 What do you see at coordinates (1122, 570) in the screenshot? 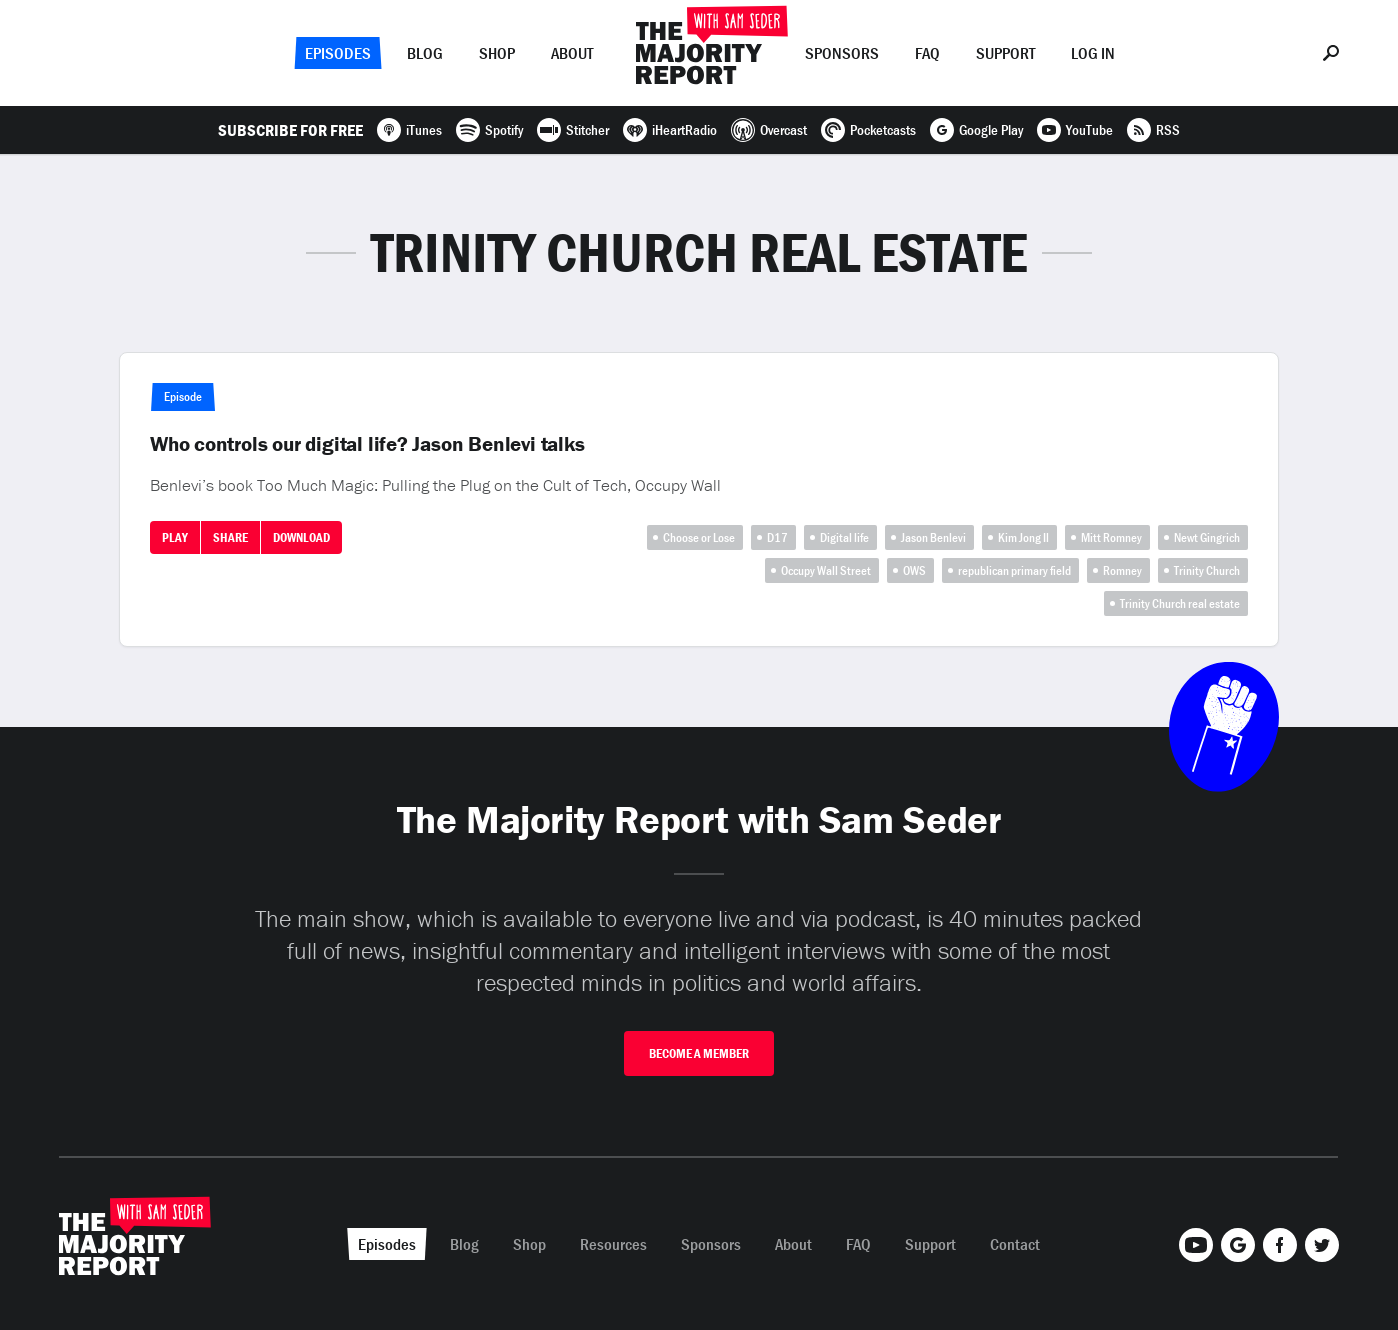
I see `Romney` at bounding box center [1122, 570].